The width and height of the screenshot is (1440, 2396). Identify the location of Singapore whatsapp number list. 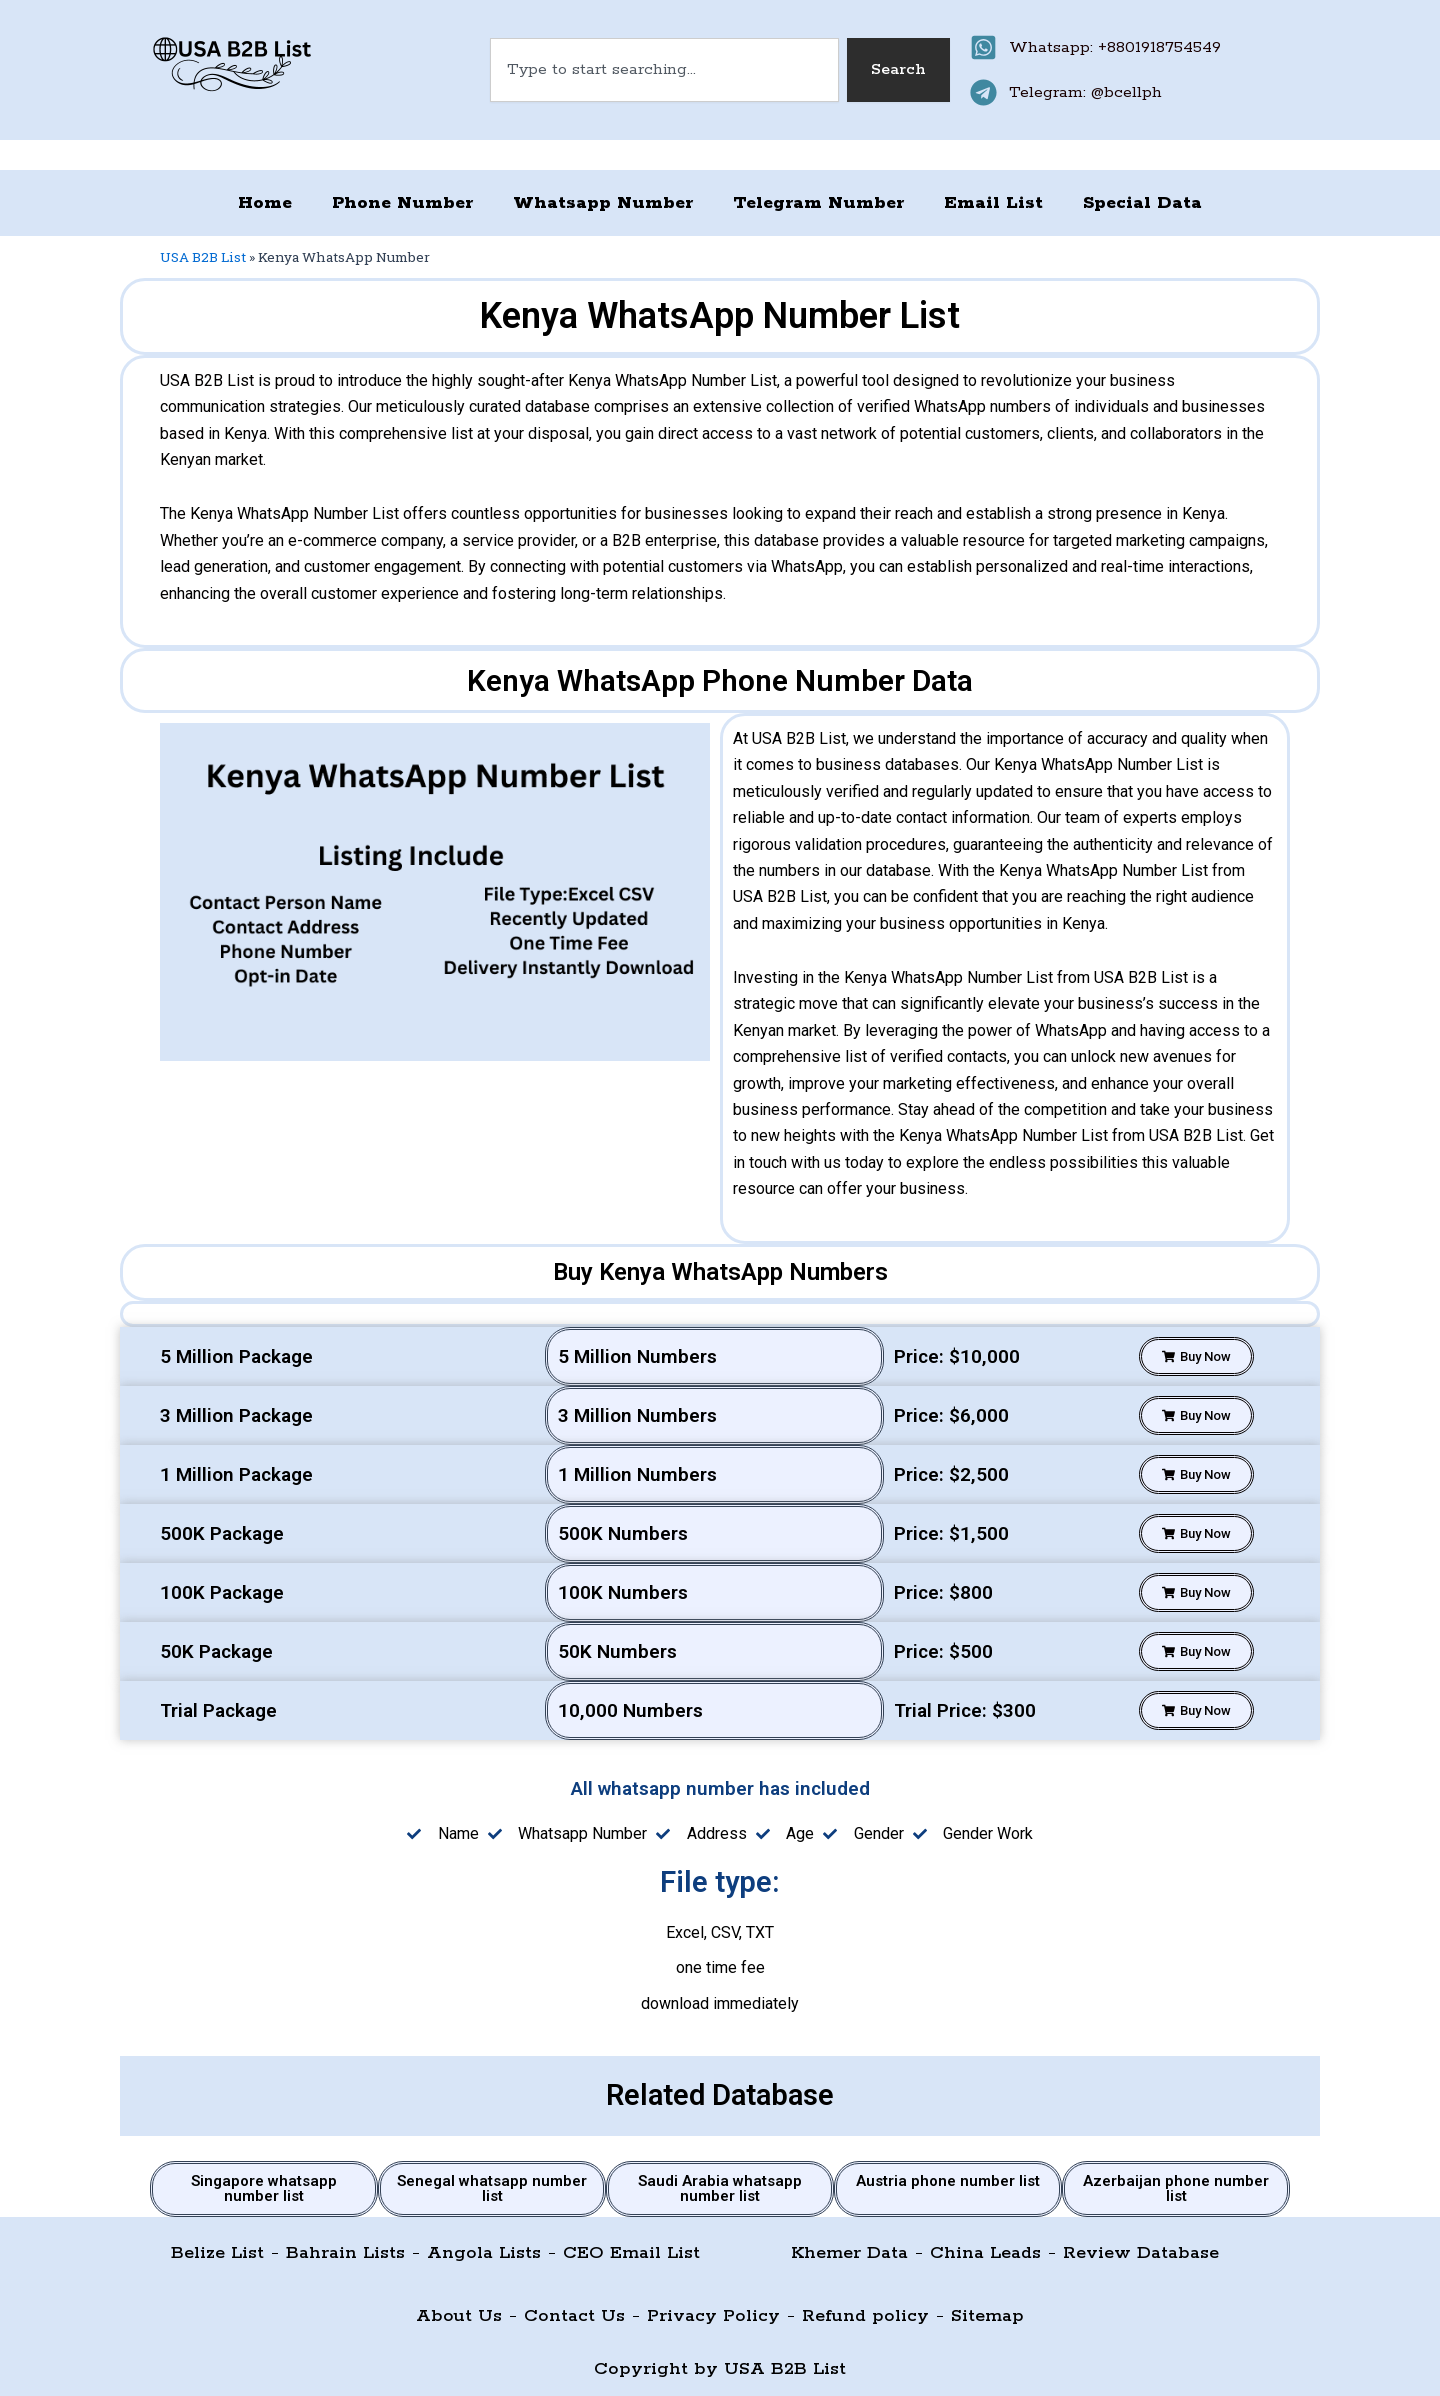
(264, 2188).